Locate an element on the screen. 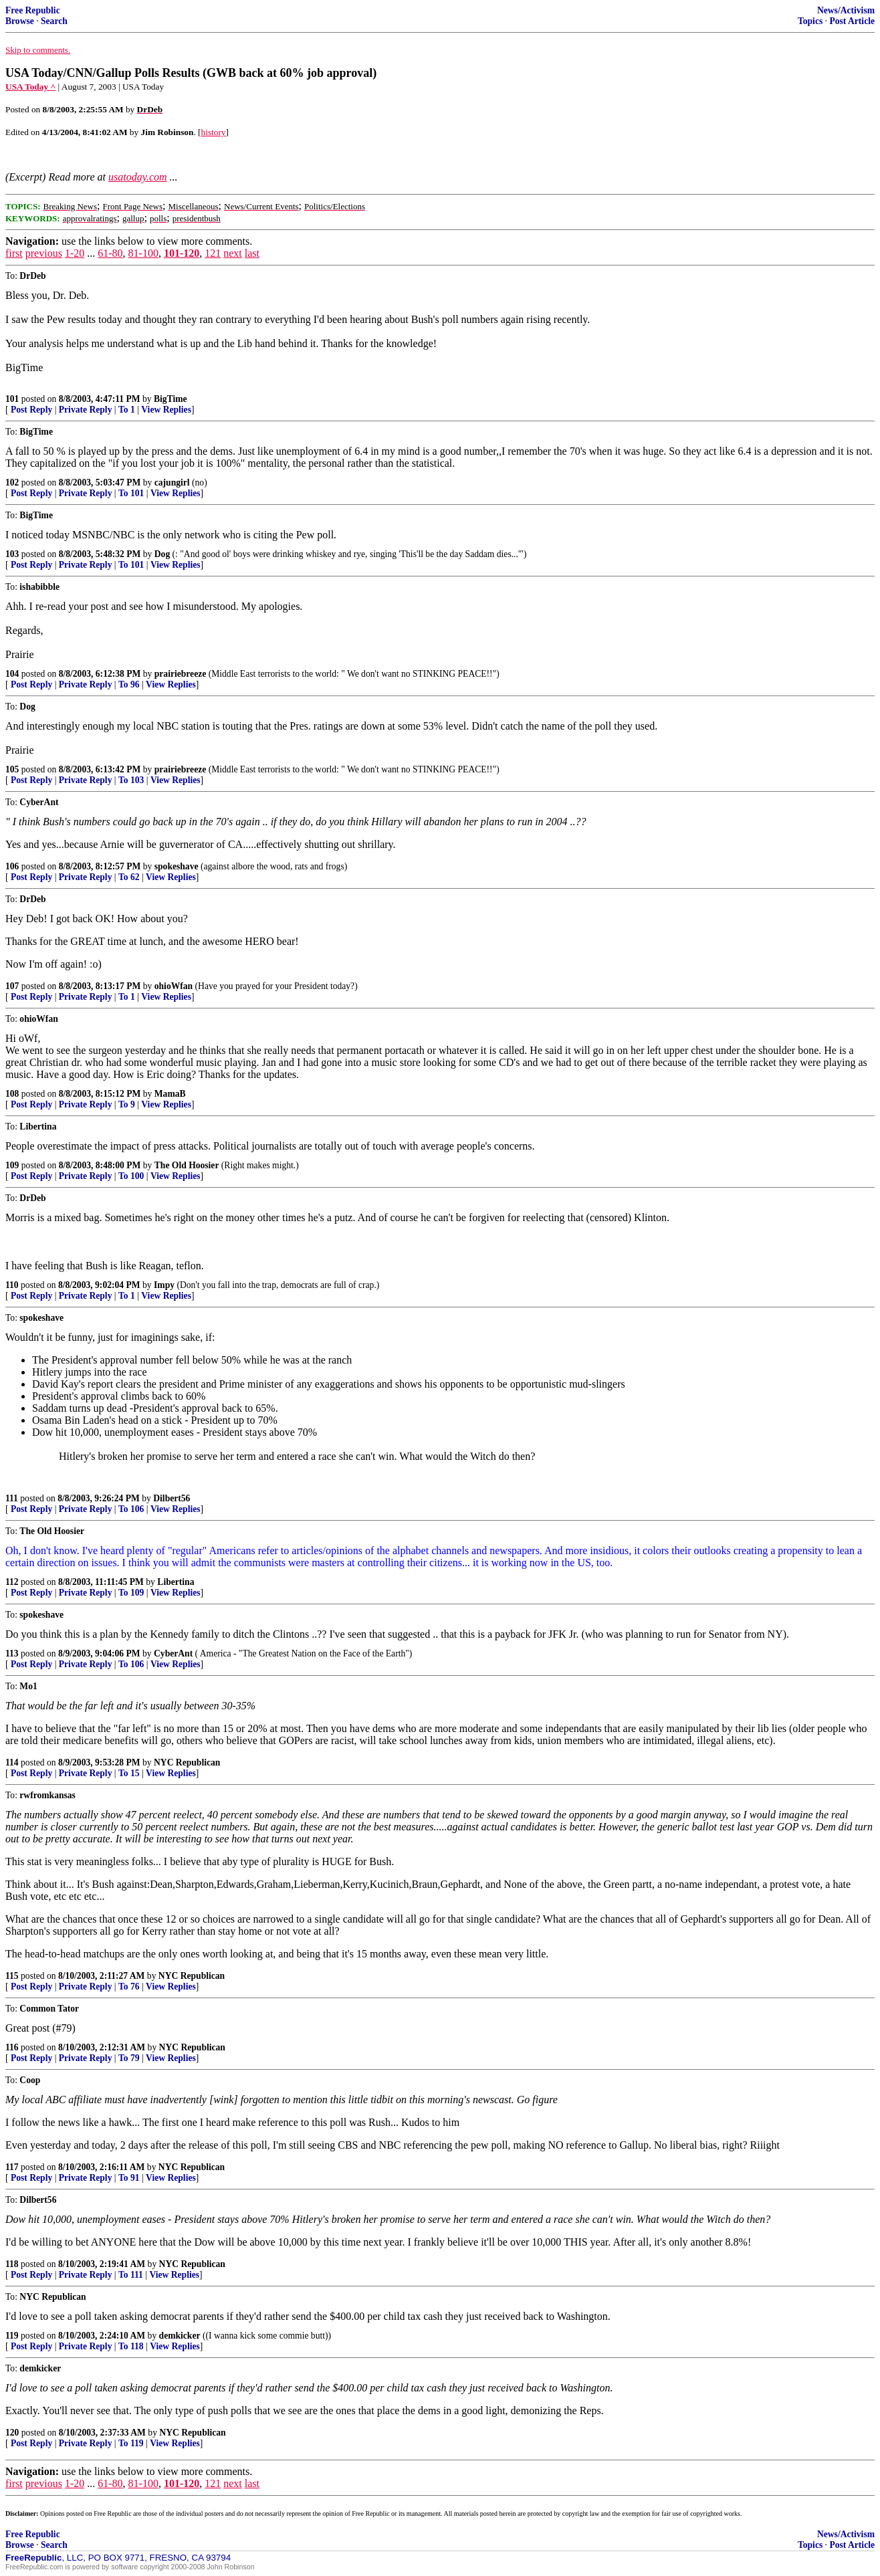 Image resolution: width=880 pixels, height=2576 pixels. 120 is located at coordinates (12, 2433).